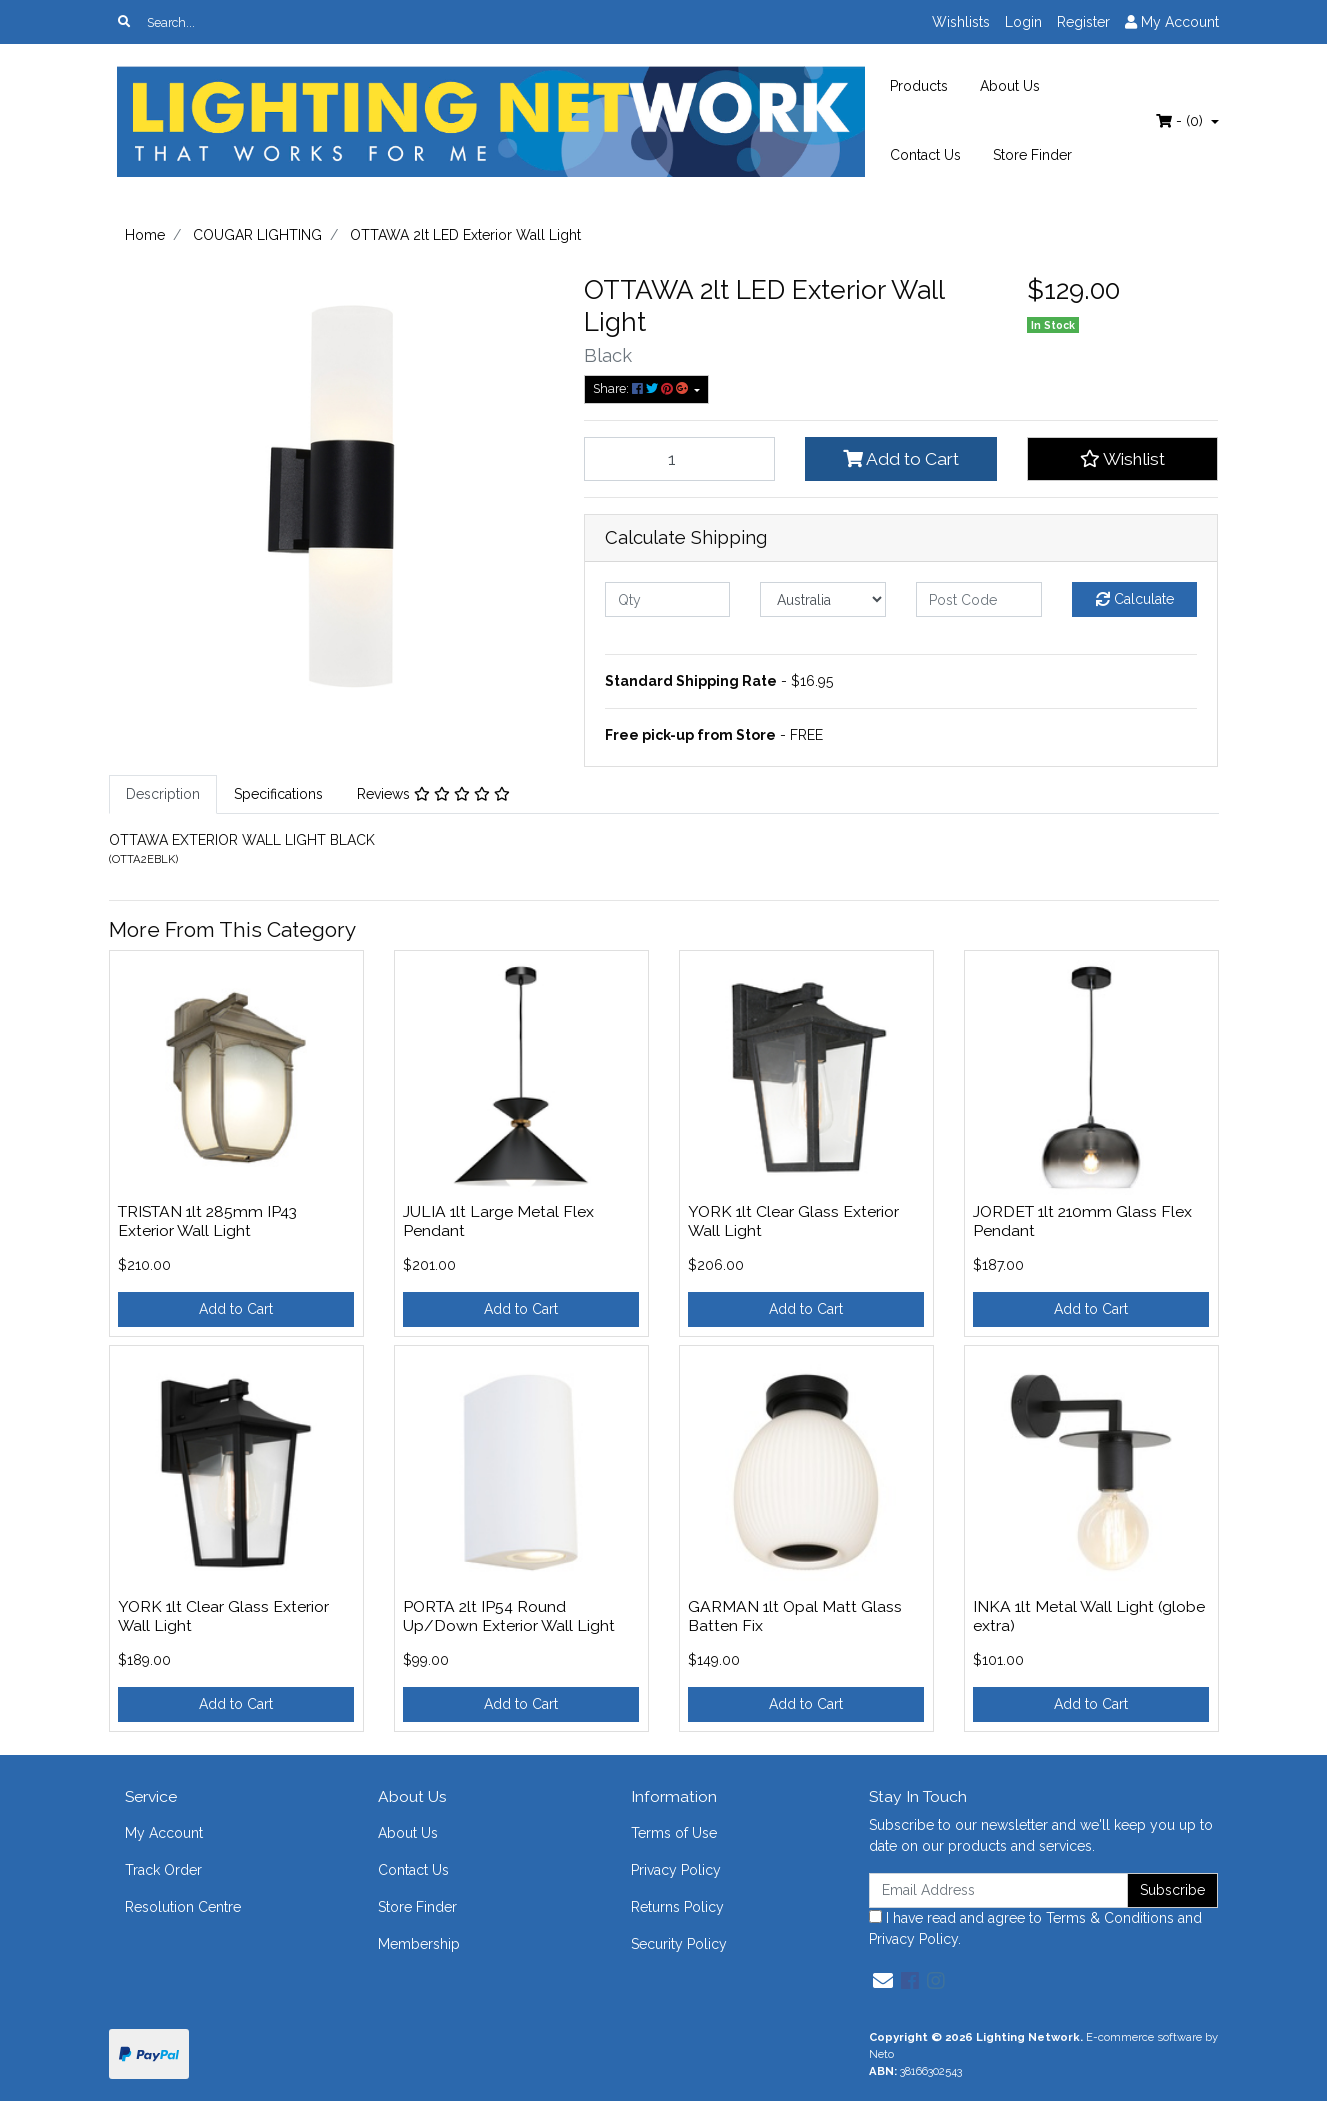  I want to click on Register, so click(1083, 22).